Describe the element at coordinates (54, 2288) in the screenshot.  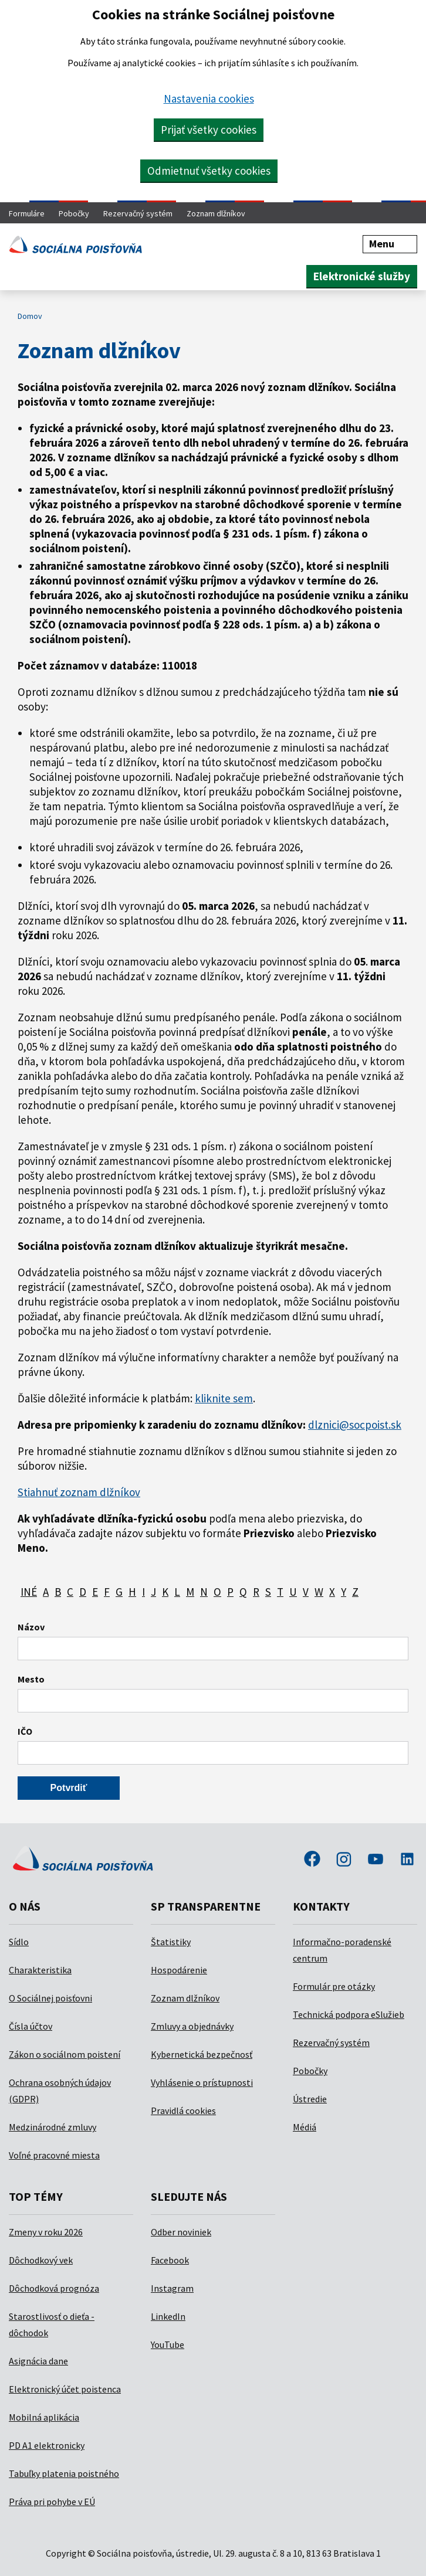
I see `Dôchodková prognóza` at that location.